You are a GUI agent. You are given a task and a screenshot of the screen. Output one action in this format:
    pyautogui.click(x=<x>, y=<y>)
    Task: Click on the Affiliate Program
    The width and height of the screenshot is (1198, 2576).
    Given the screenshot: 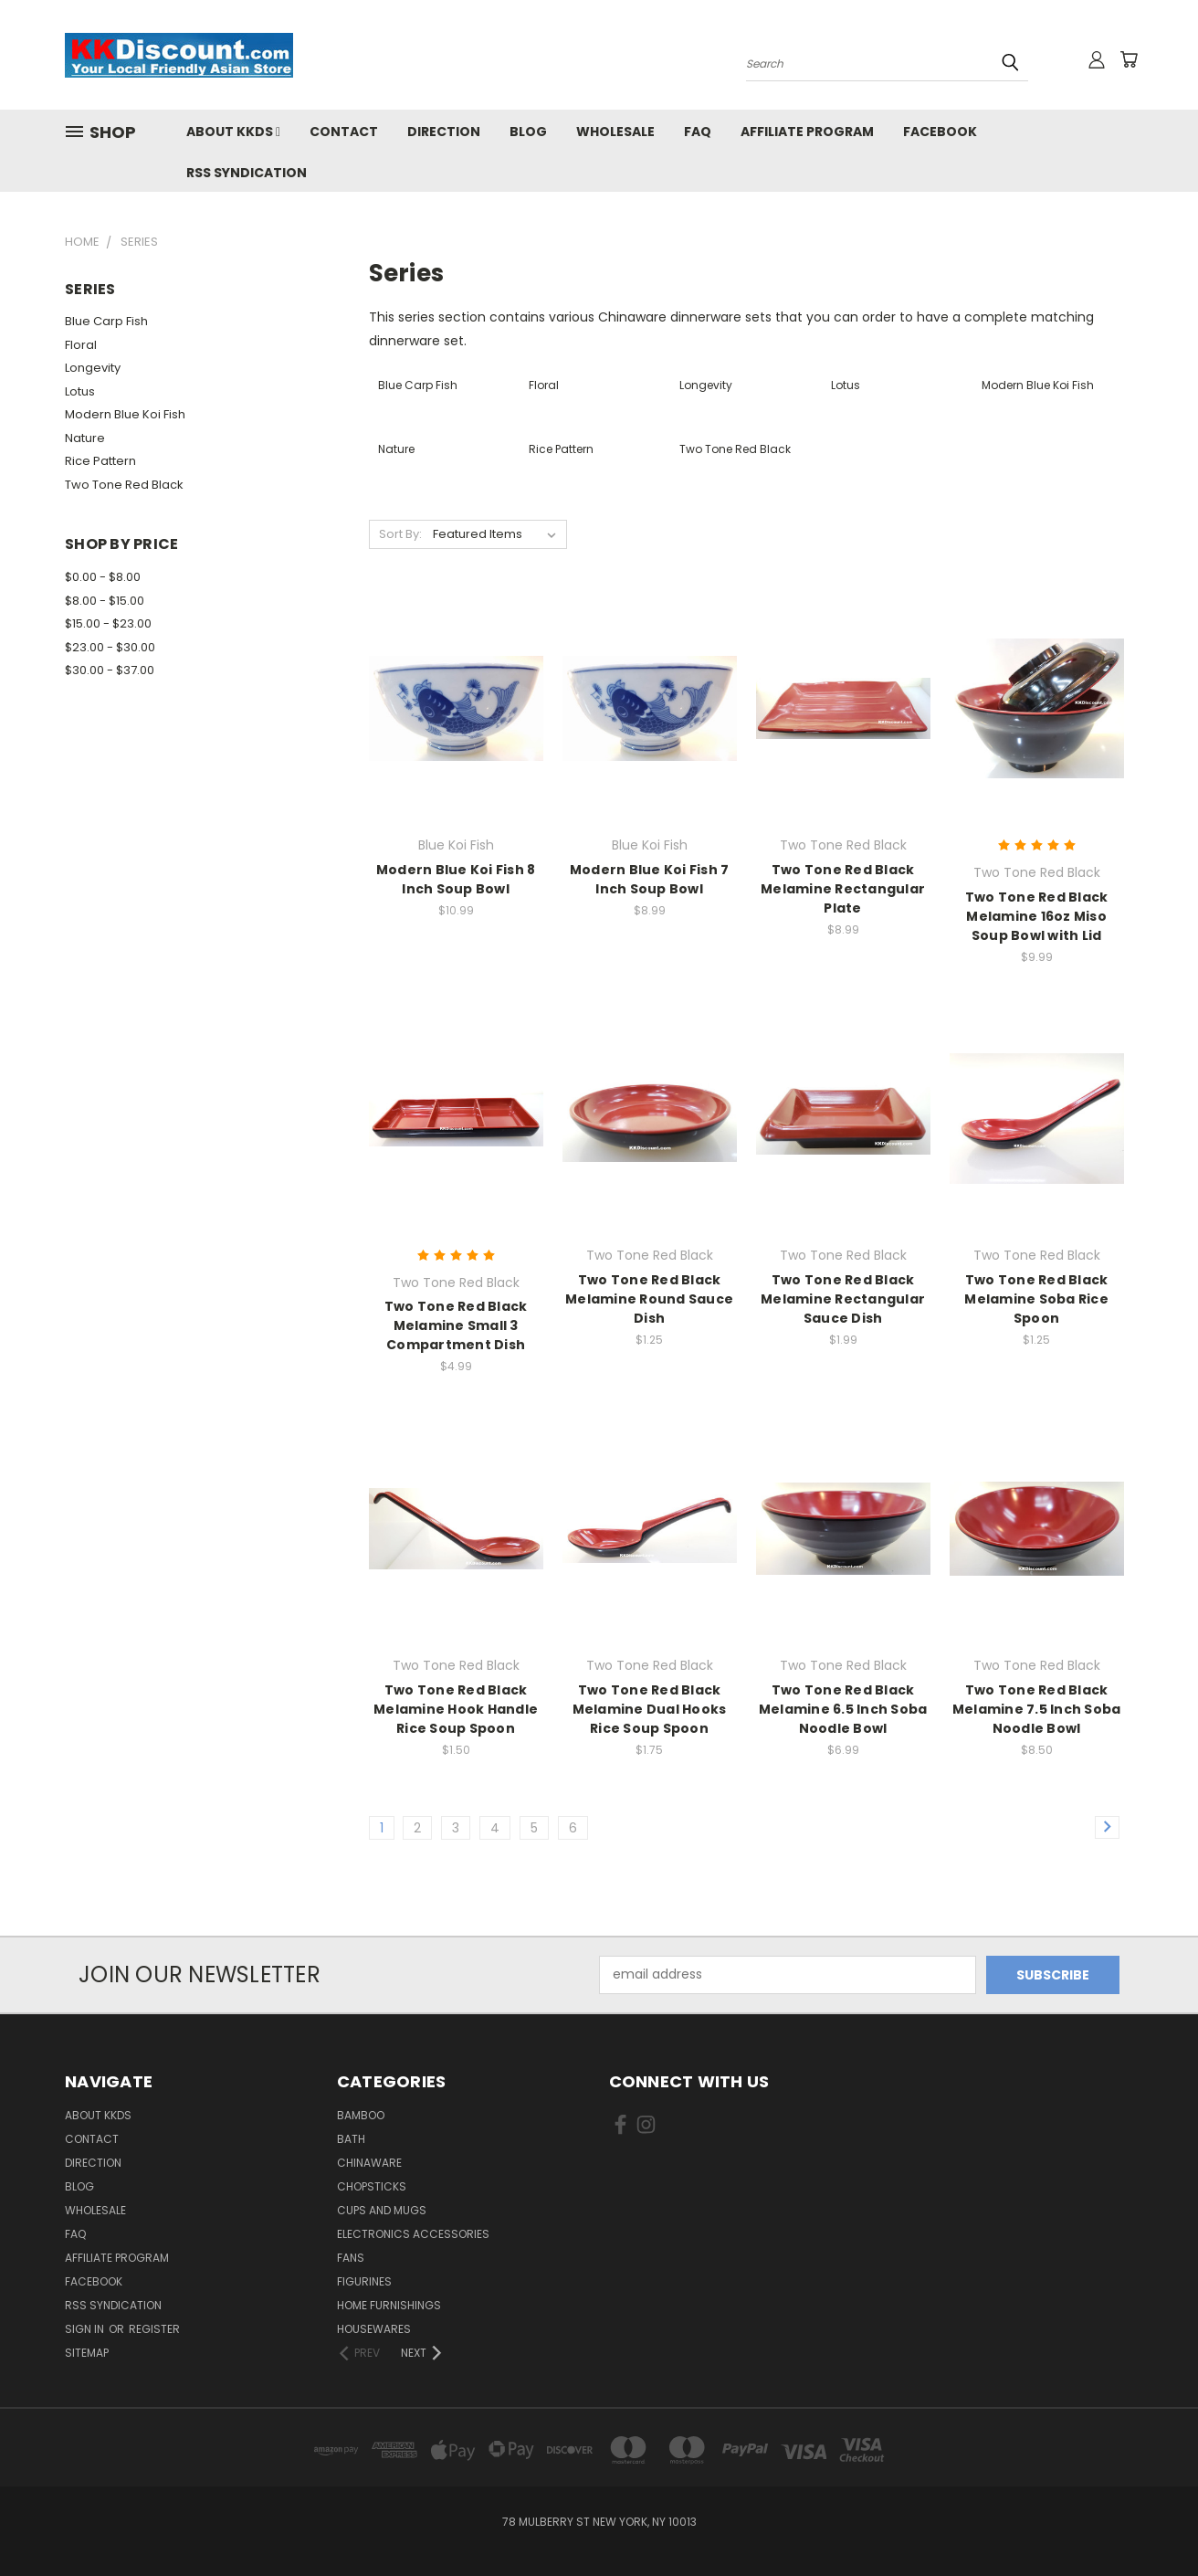 What is the action you would take?
    pyautogui.click(x=807, y=131)
    